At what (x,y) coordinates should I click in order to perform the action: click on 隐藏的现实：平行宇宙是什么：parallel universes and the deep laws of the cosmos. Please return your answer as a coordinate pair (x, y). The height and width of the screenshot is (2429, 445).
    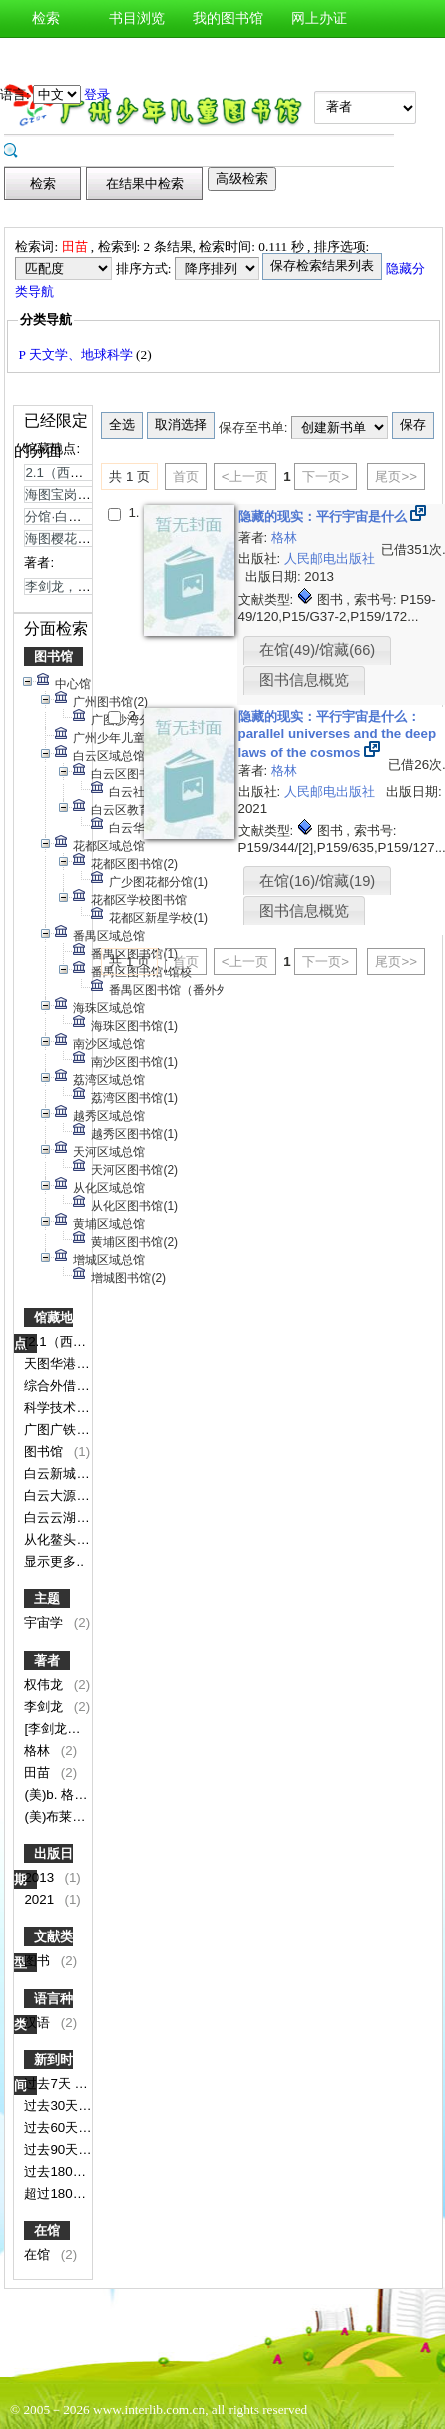
    Looking at the image, I should click on (337, 734).